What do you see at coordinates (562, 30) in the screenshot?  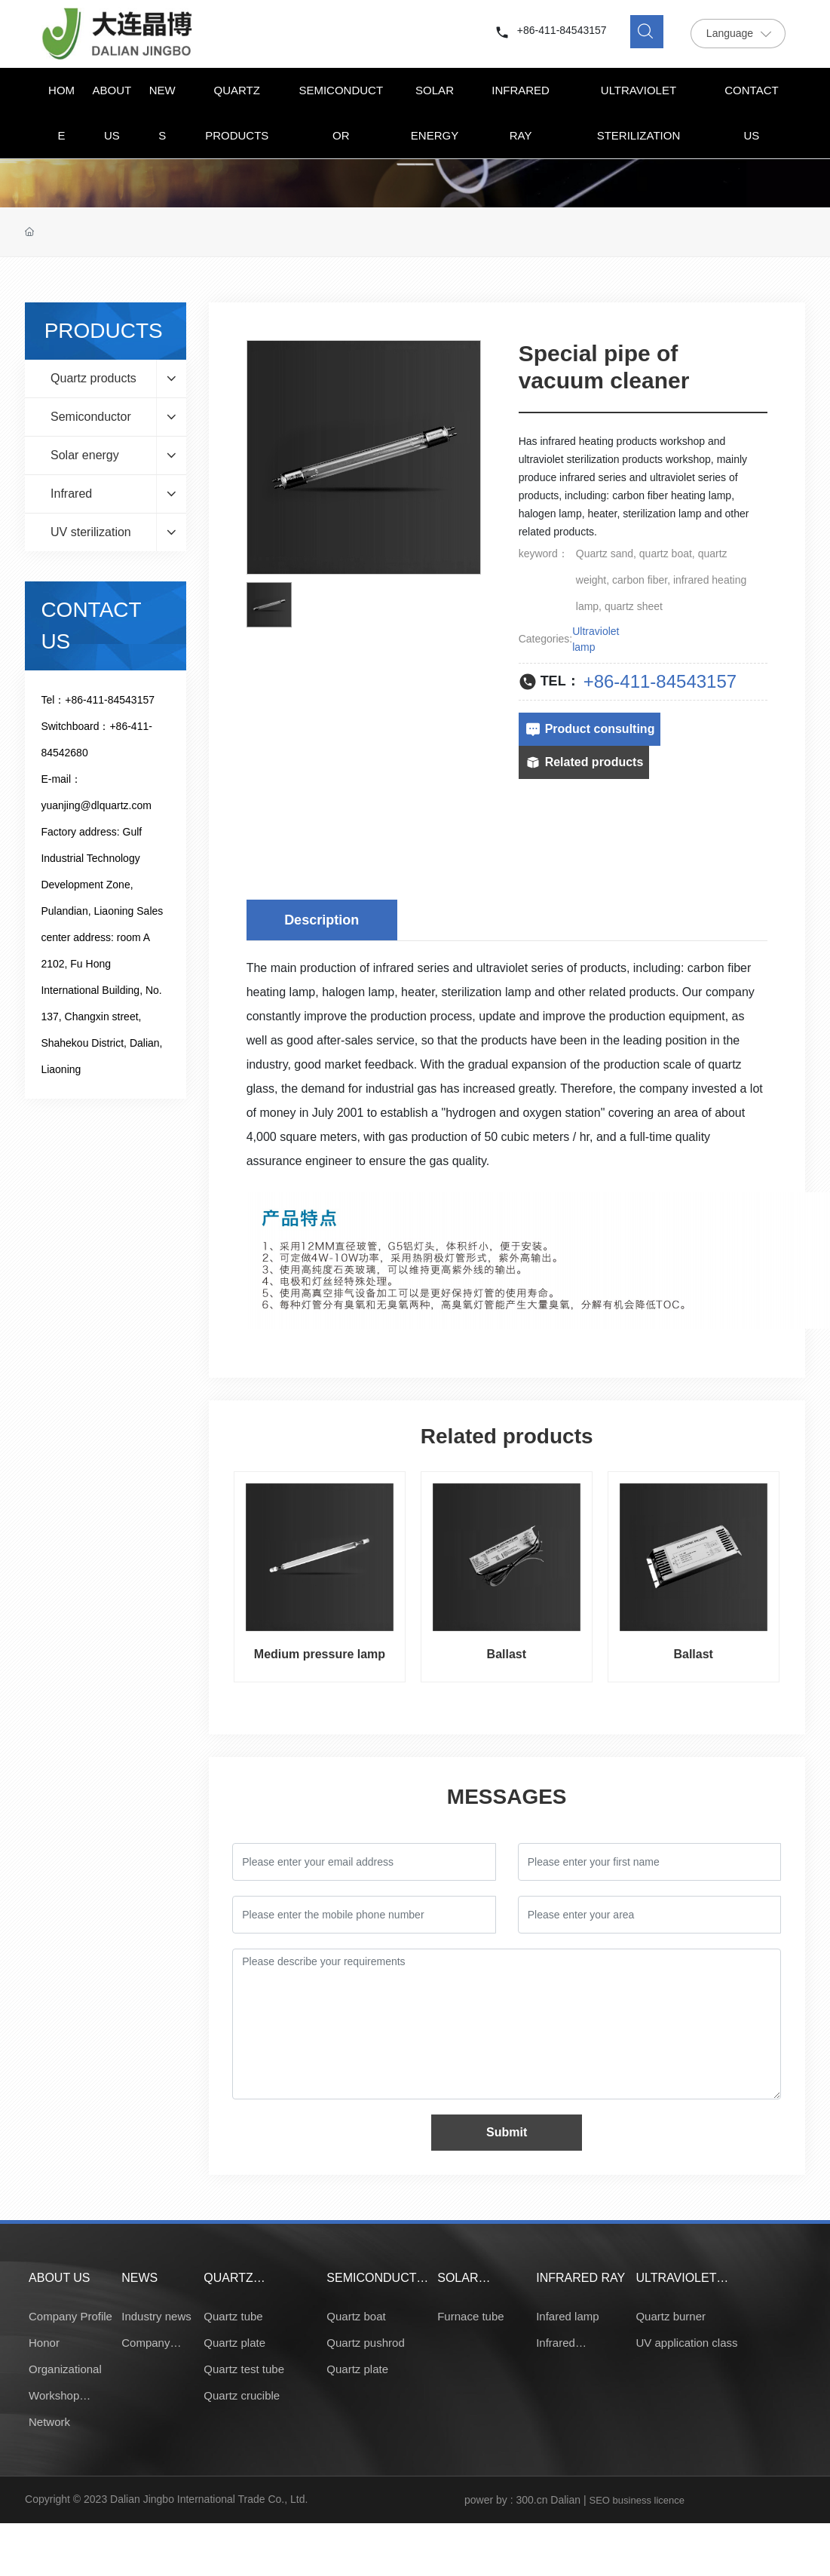 I see `+86-411-84543157` at bounding box center [562, 30].